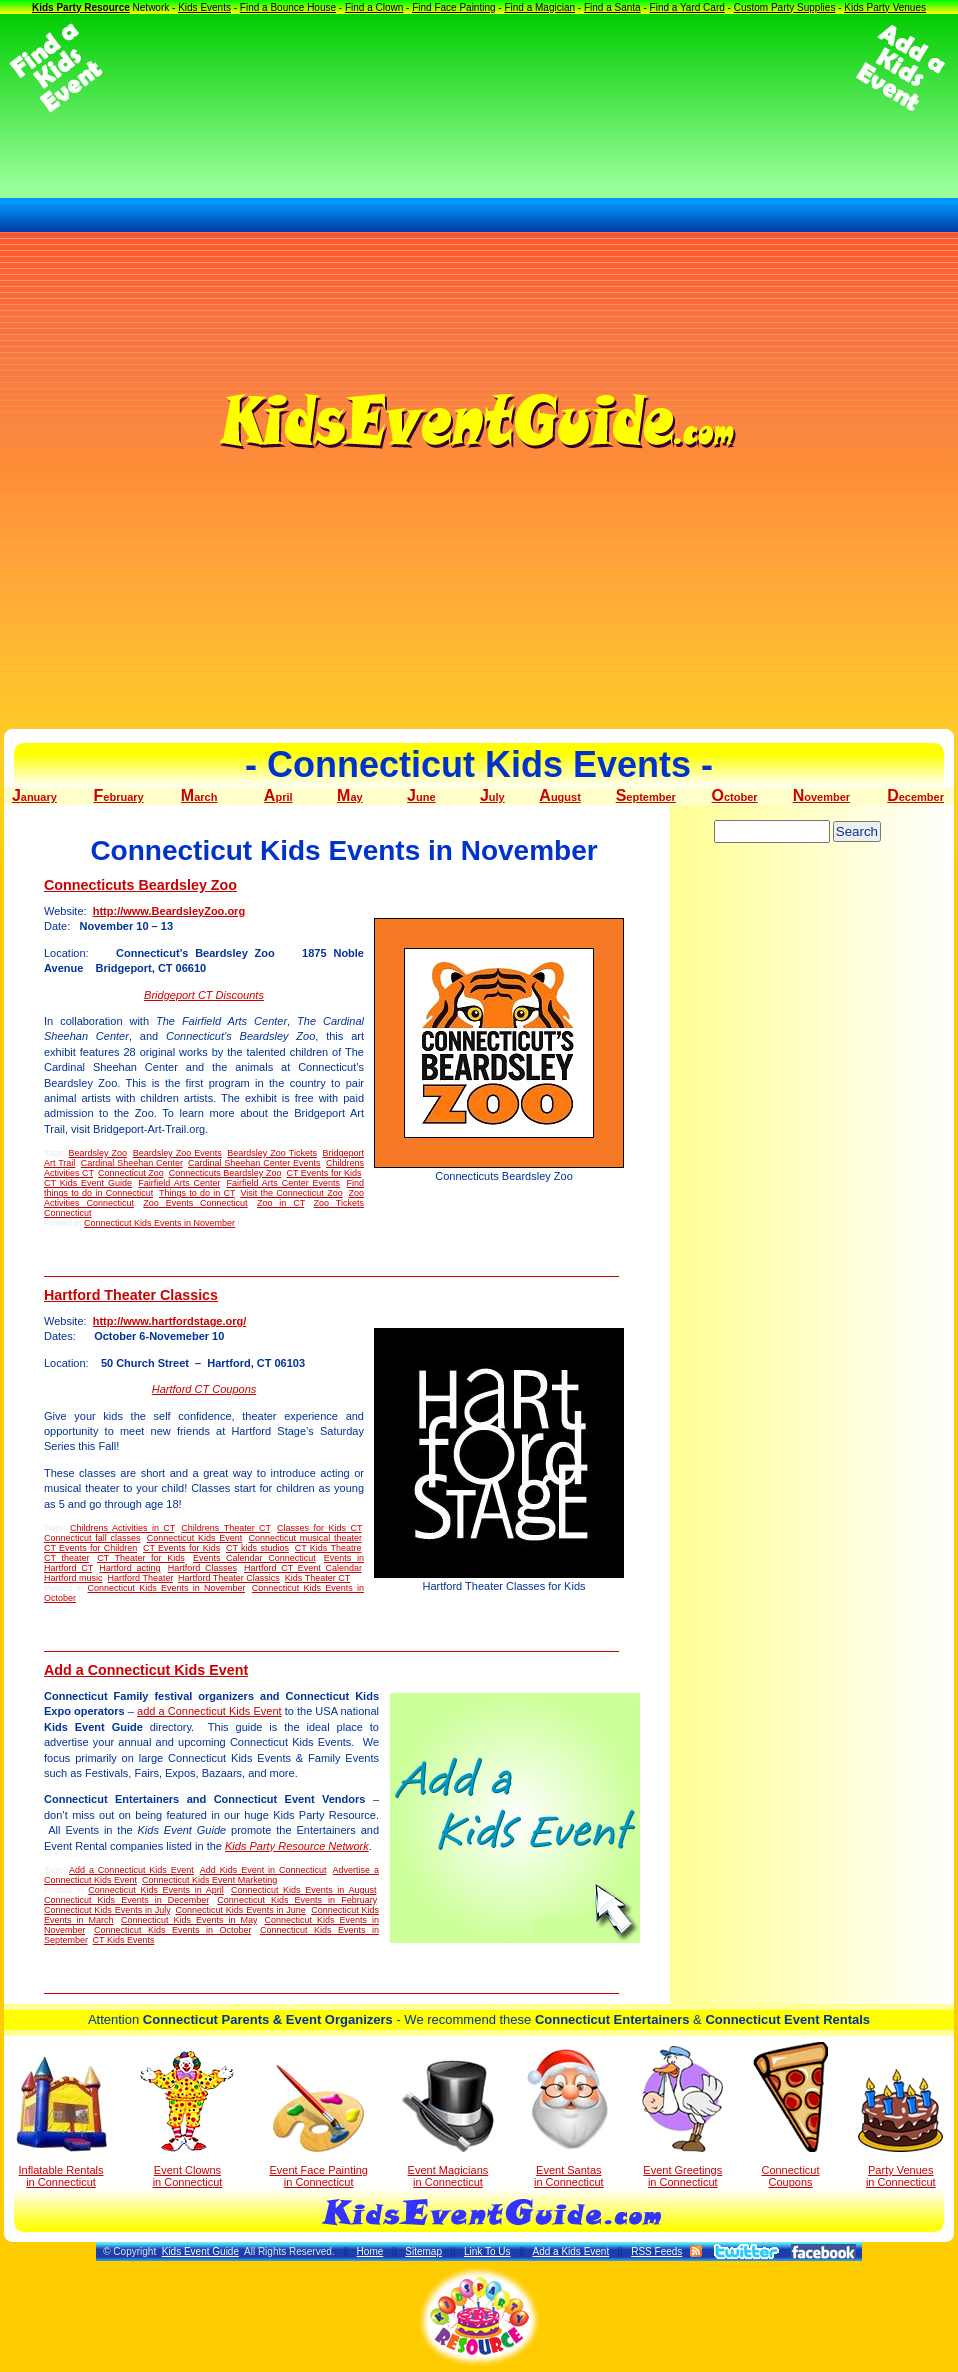 This screenshot has height=2372, width=958. What do you see at coordinates (129, 1568) in the screenshot?
I see `Hartford acting` at bounding box center [129, 1568].